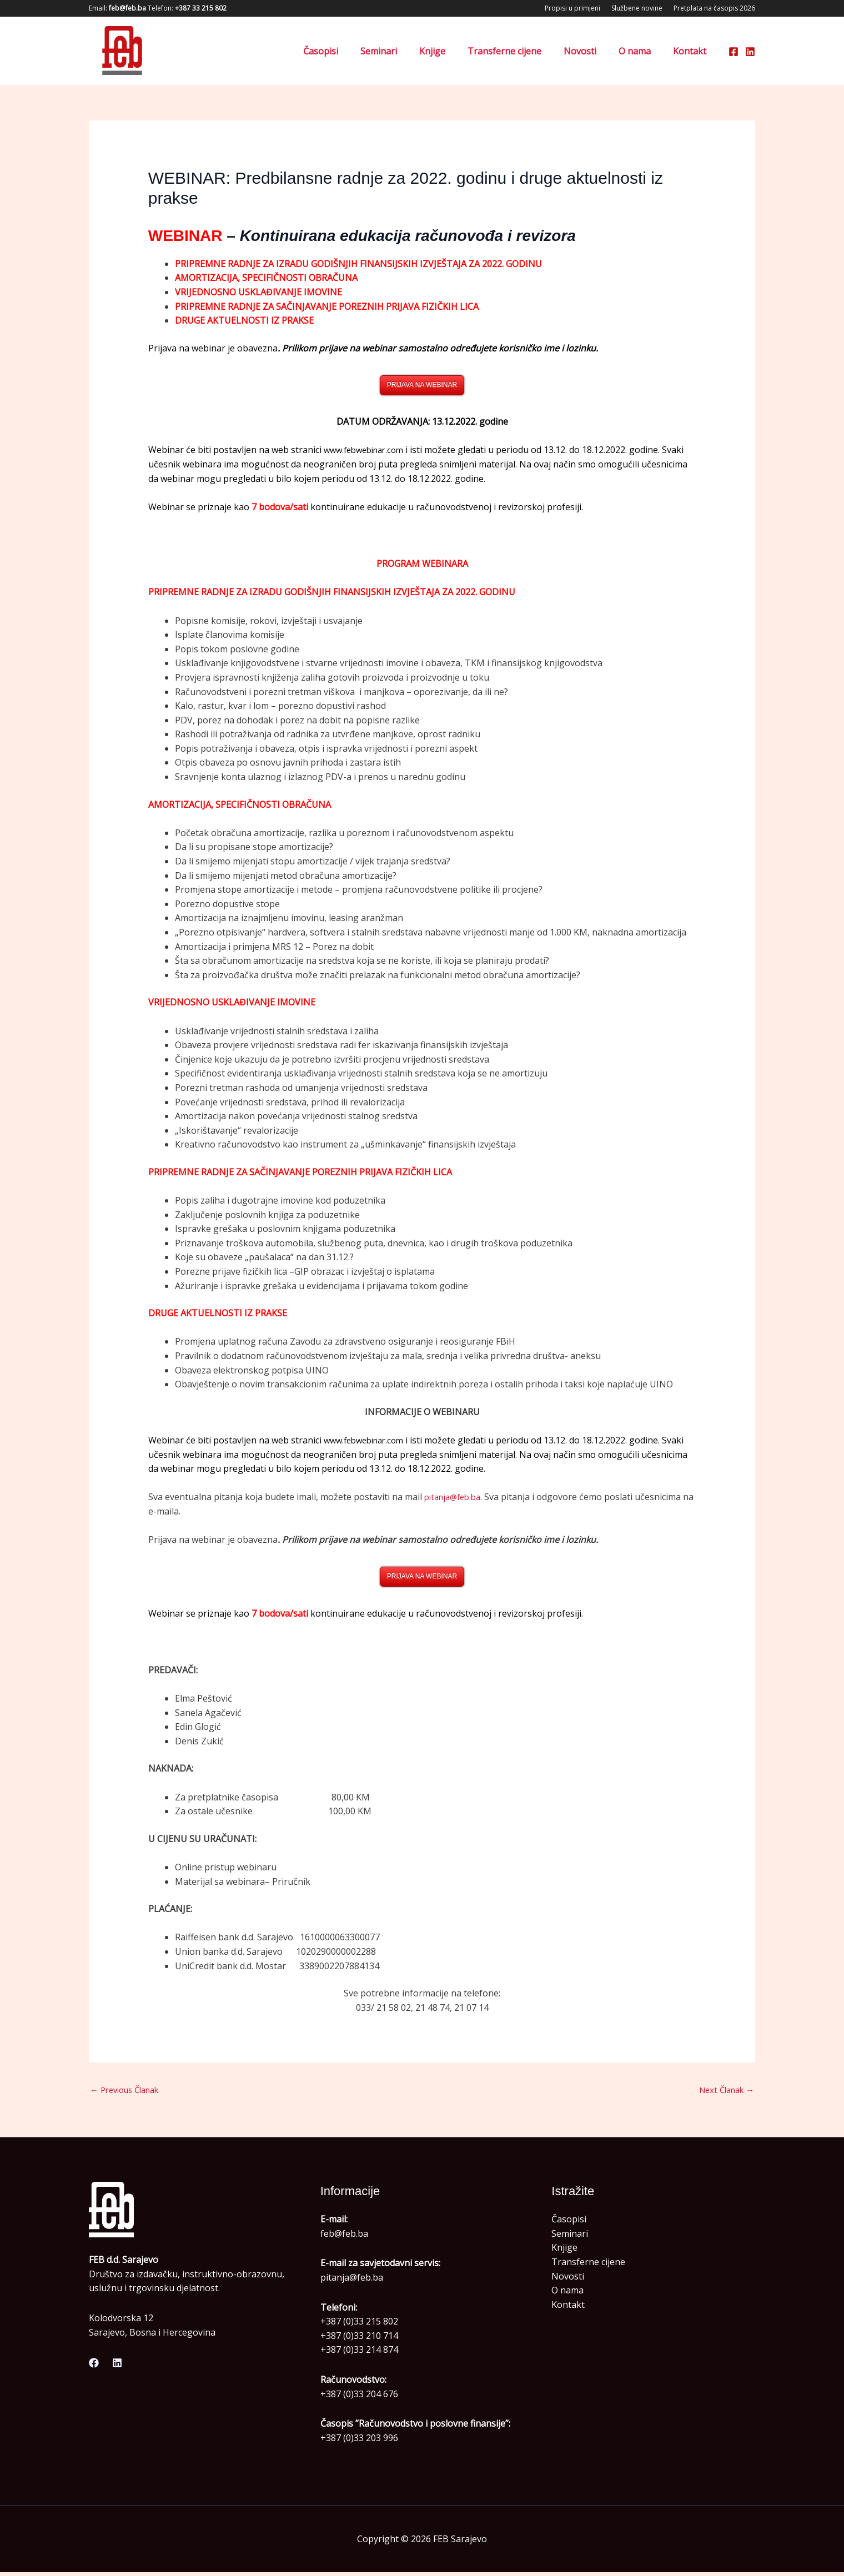  What do you see at coordinates (733, 52) in the screenshot?
I see `[Facebook]` at bounding box center [733, 52].